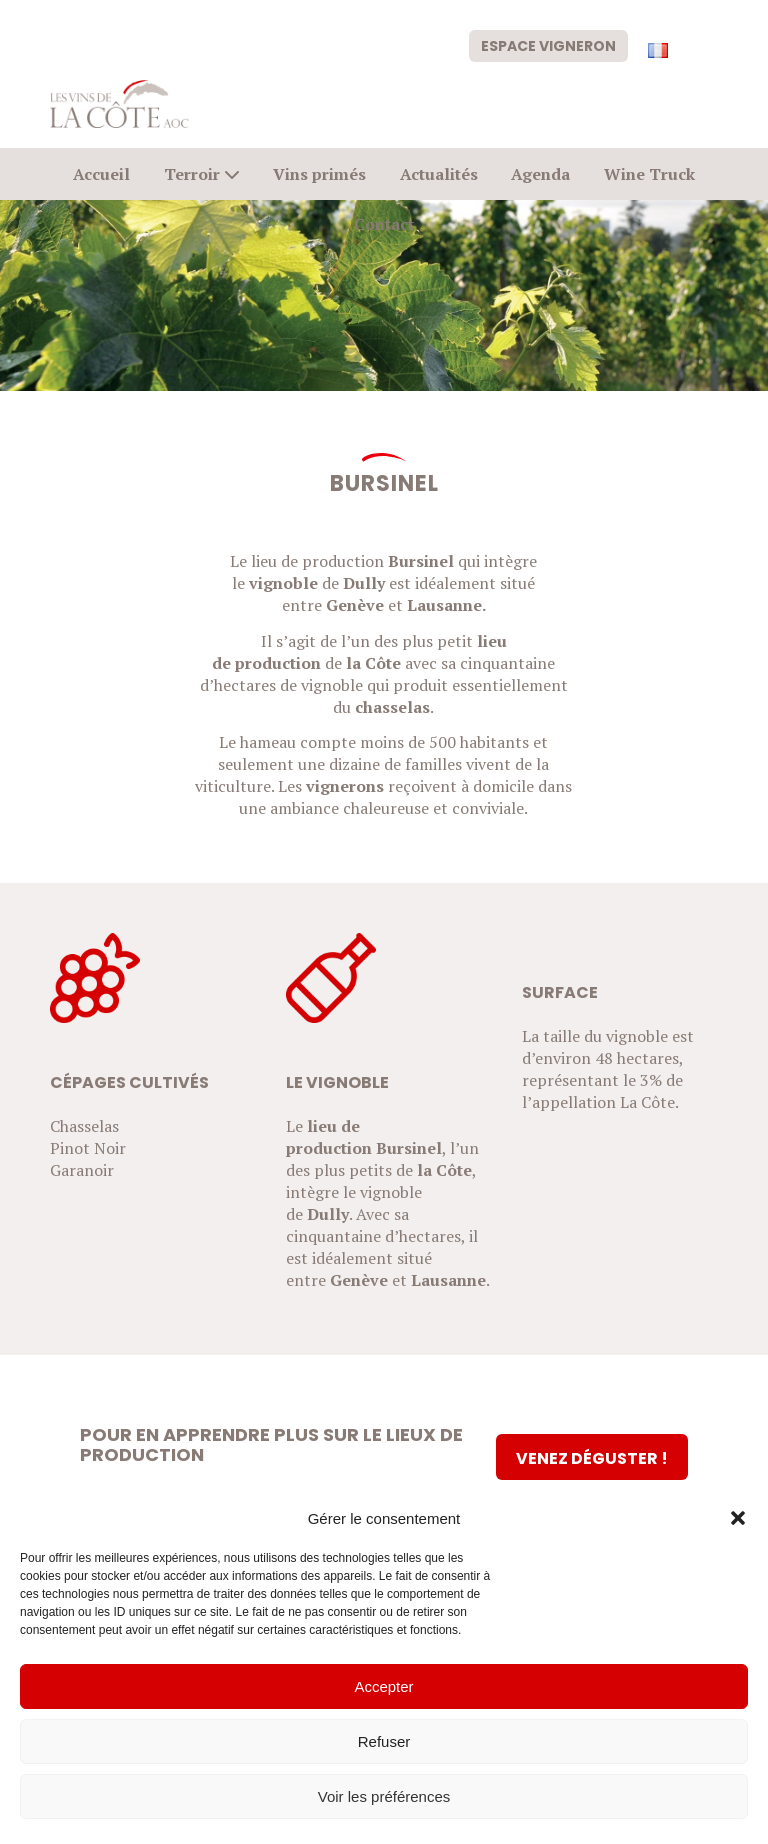 The image size is (768, 1844). What do you see at coordinates (384, 1796) in the screenshot?
I see `Voir les préférences` at bounding box center [384, 1796].